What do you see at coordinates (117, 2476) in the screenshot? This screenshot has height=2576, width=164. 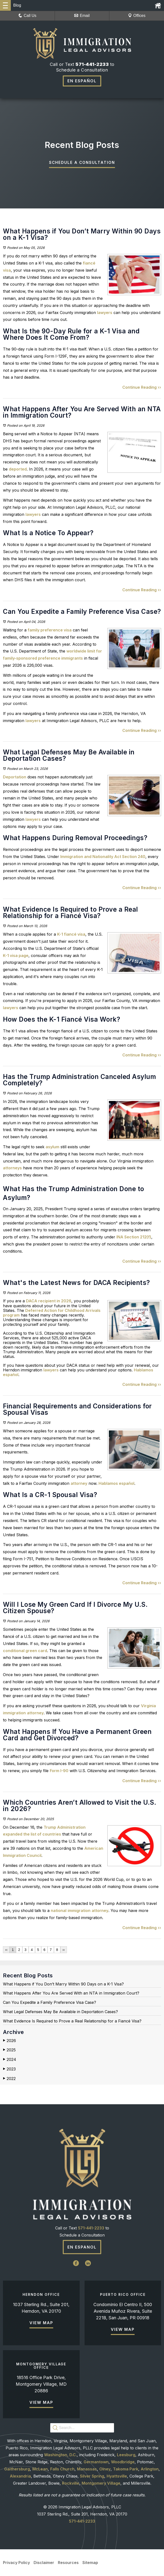 I see `Hyattsville` at bounding box center [117, 2476].